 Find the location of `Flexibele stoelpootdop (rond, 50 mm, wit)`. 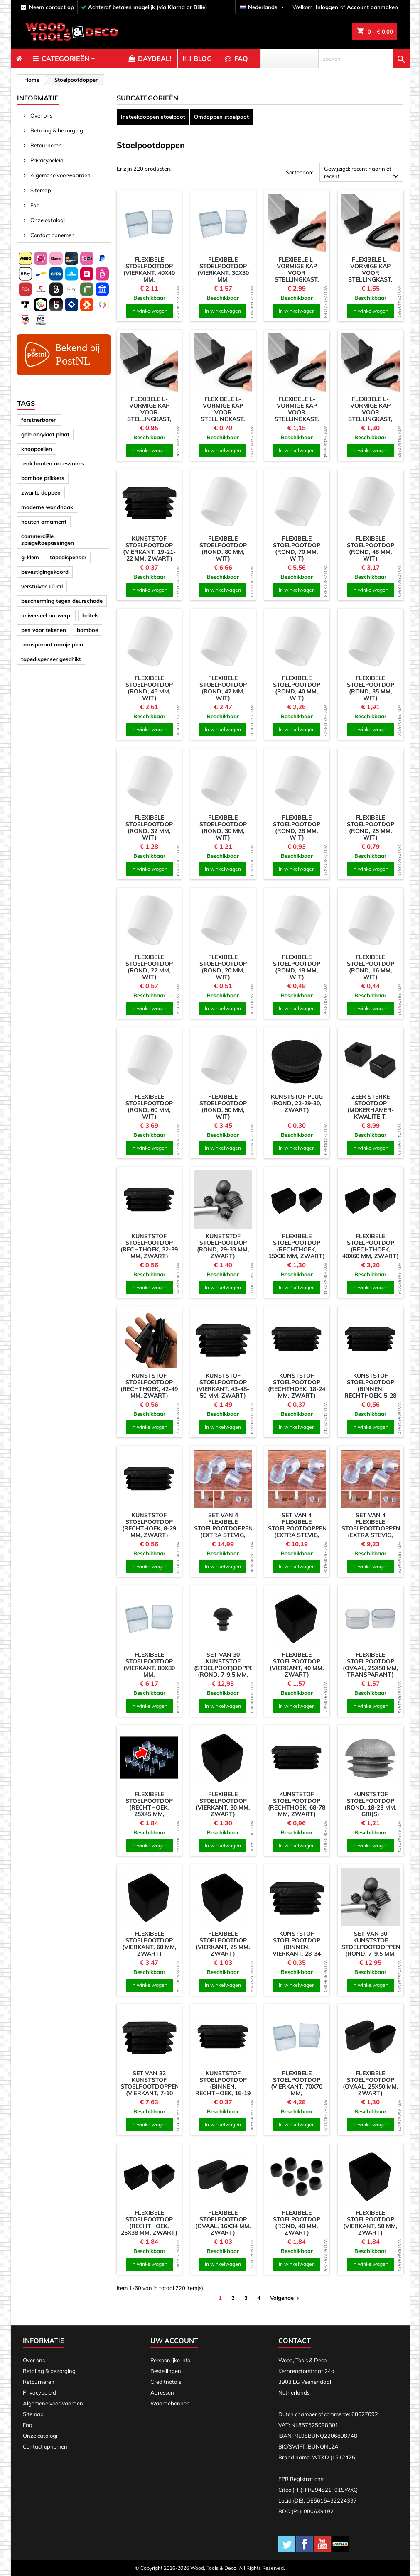

Flexibele stoelpootdop (rond, 50 mm, wit) is located at coordinates (223, 1106).